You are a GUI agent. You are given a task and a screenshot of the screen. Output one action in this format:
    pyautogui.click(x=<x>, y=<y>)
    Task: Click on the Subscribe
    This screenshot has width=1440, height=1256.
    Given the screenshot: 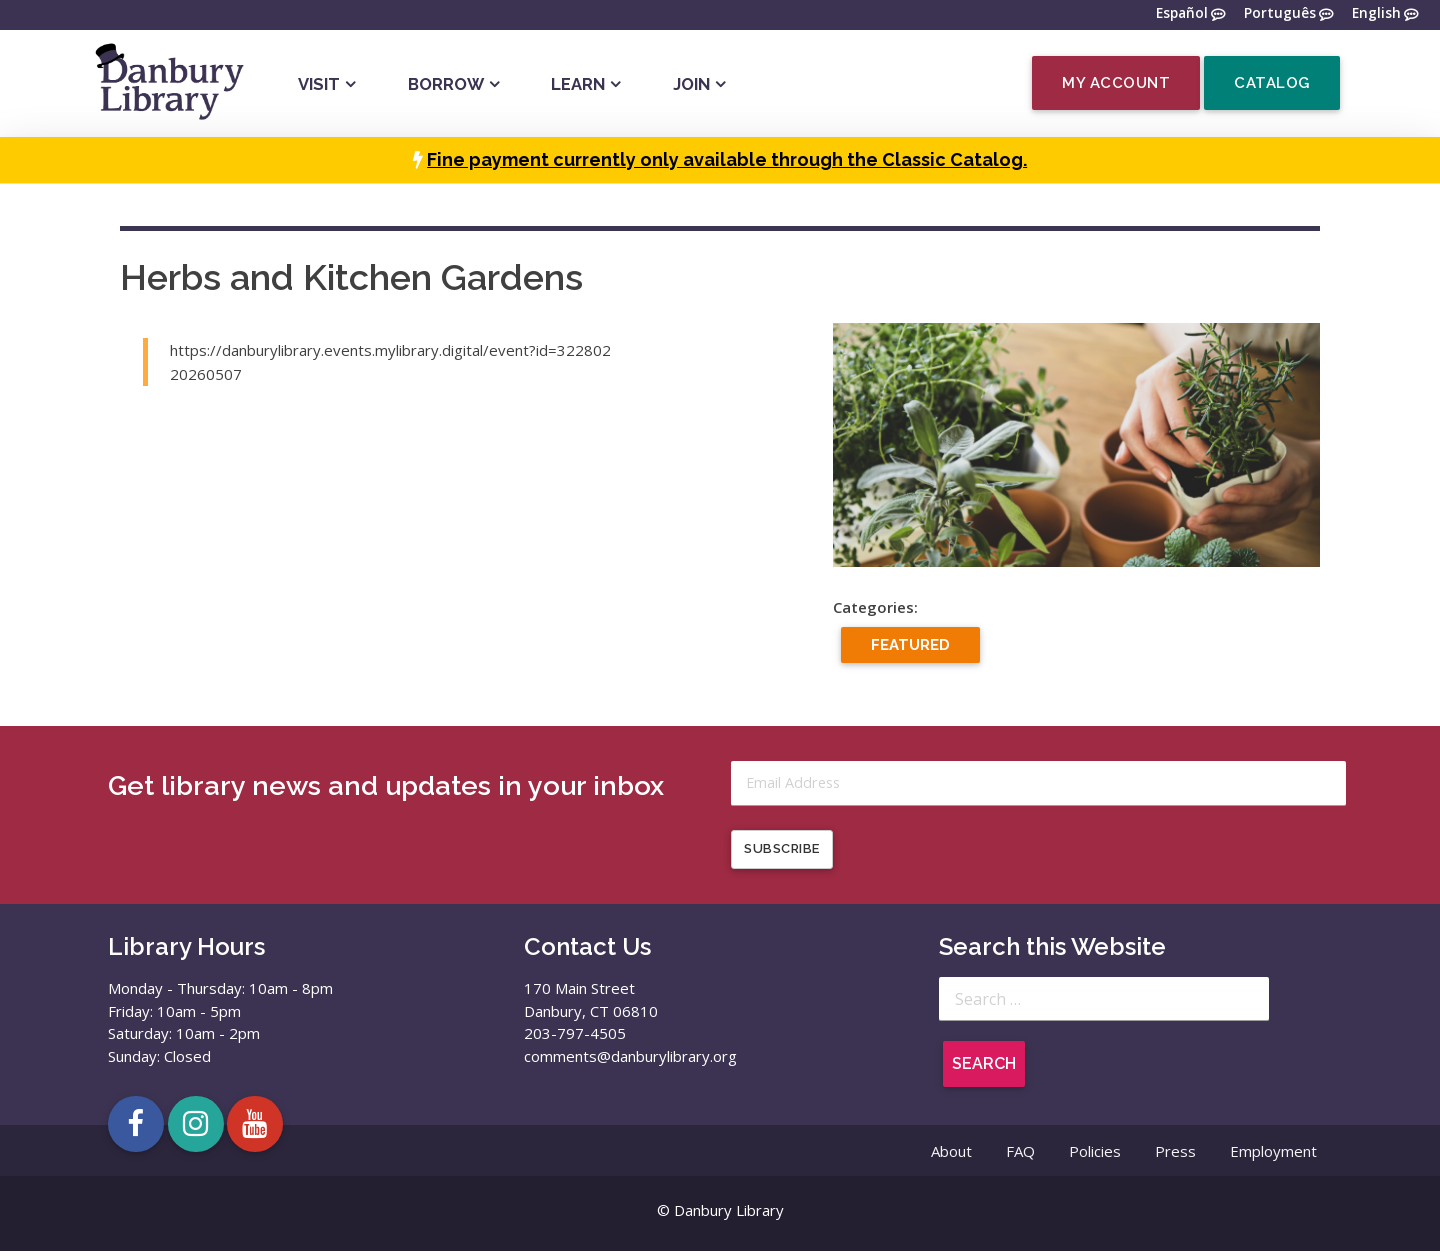 What is the action you would take?
    pyautogui.click(x=782, y=853)
    